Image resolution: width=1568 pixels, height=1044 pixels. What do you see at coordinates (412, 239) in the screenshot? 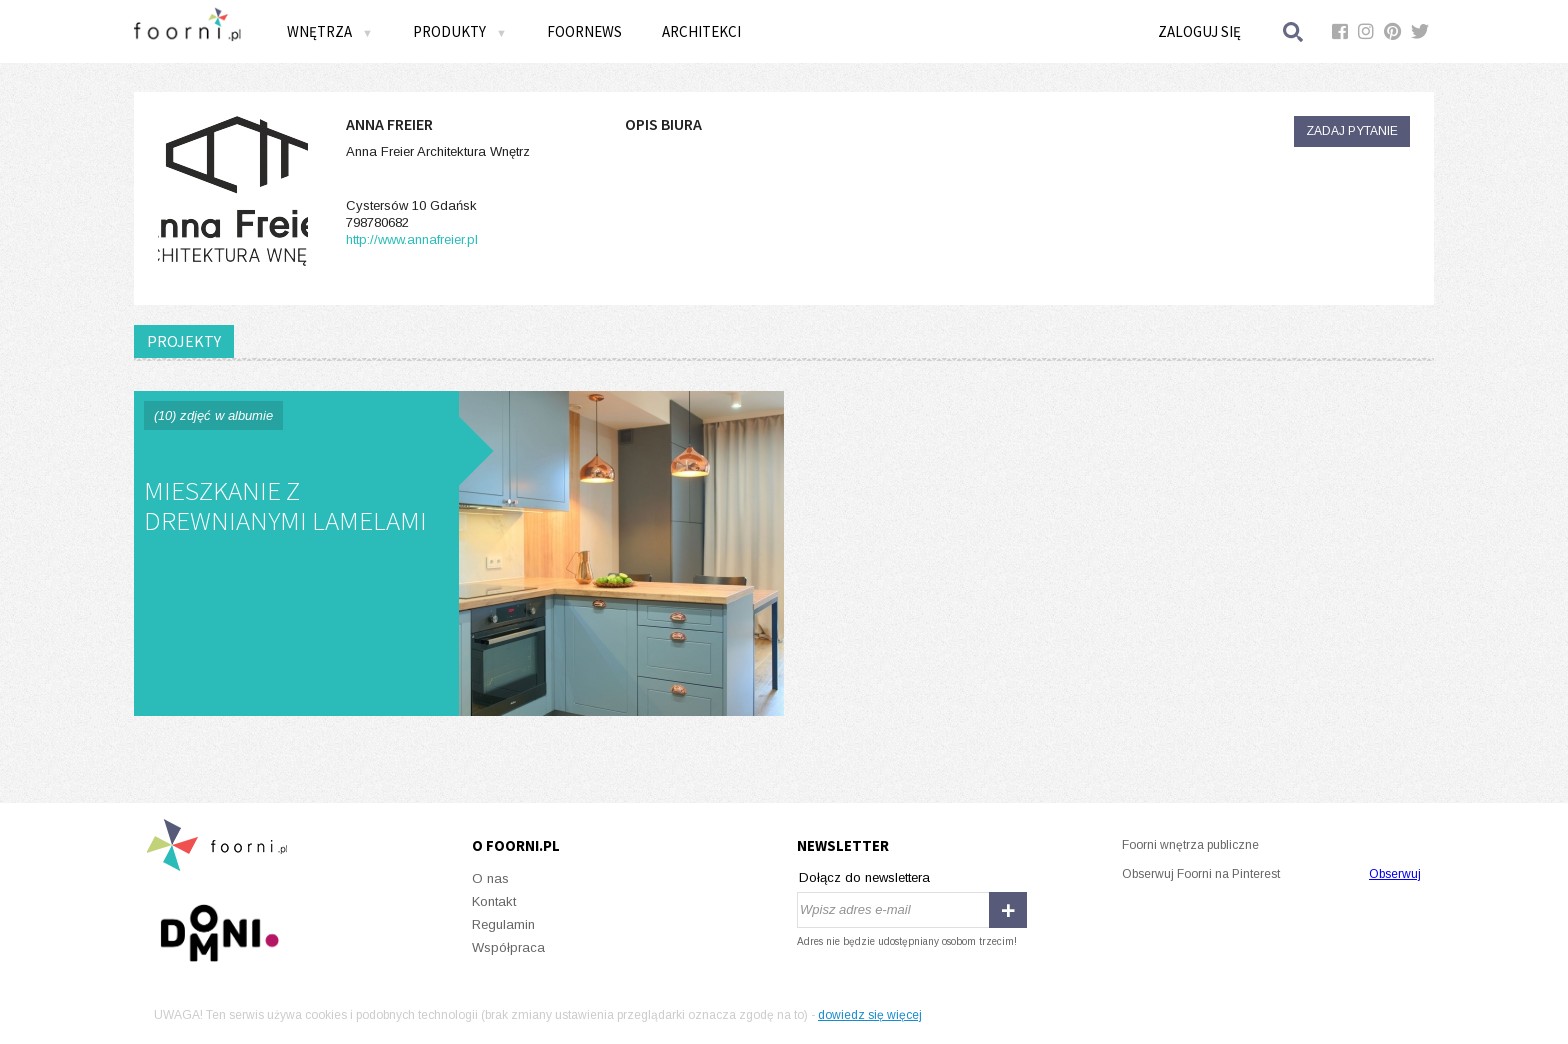
I see `http://www.annafreier.pl` at bounding box center [412, 239].